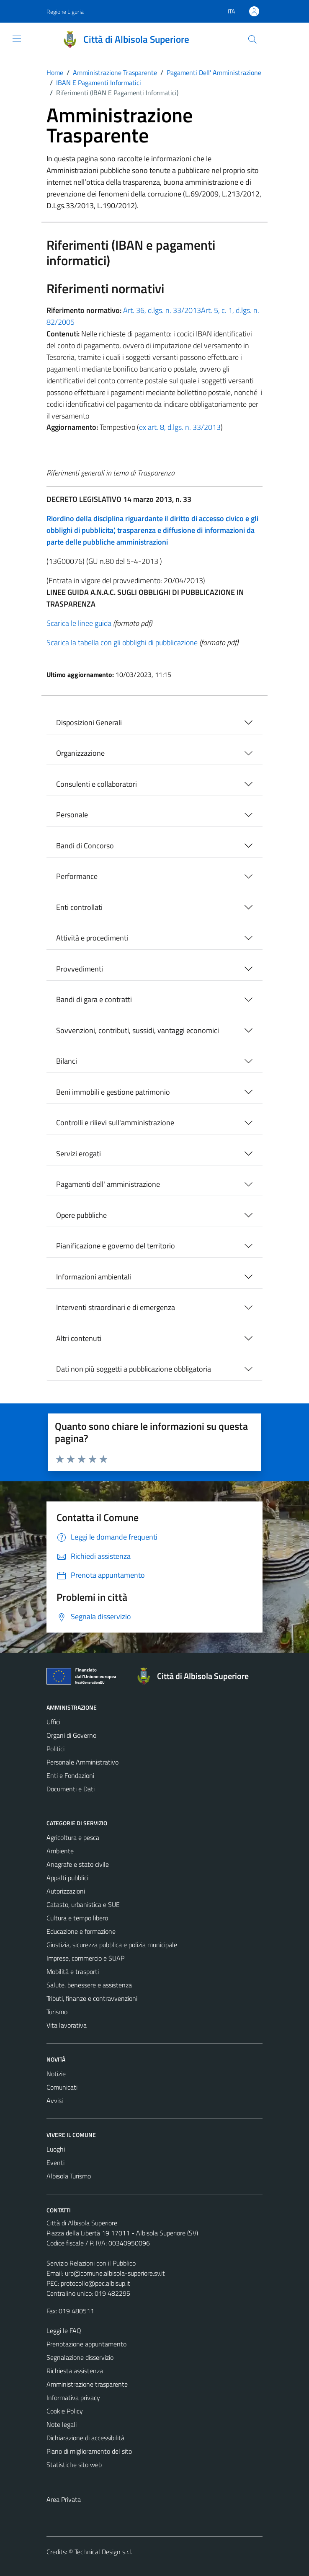 Image resolution: width=309 pixels, height=2576 pixels. Describe the element at coordinates (115, 1245) in the screenshot. I see `Pianificazione e governo del territorio` at that location.